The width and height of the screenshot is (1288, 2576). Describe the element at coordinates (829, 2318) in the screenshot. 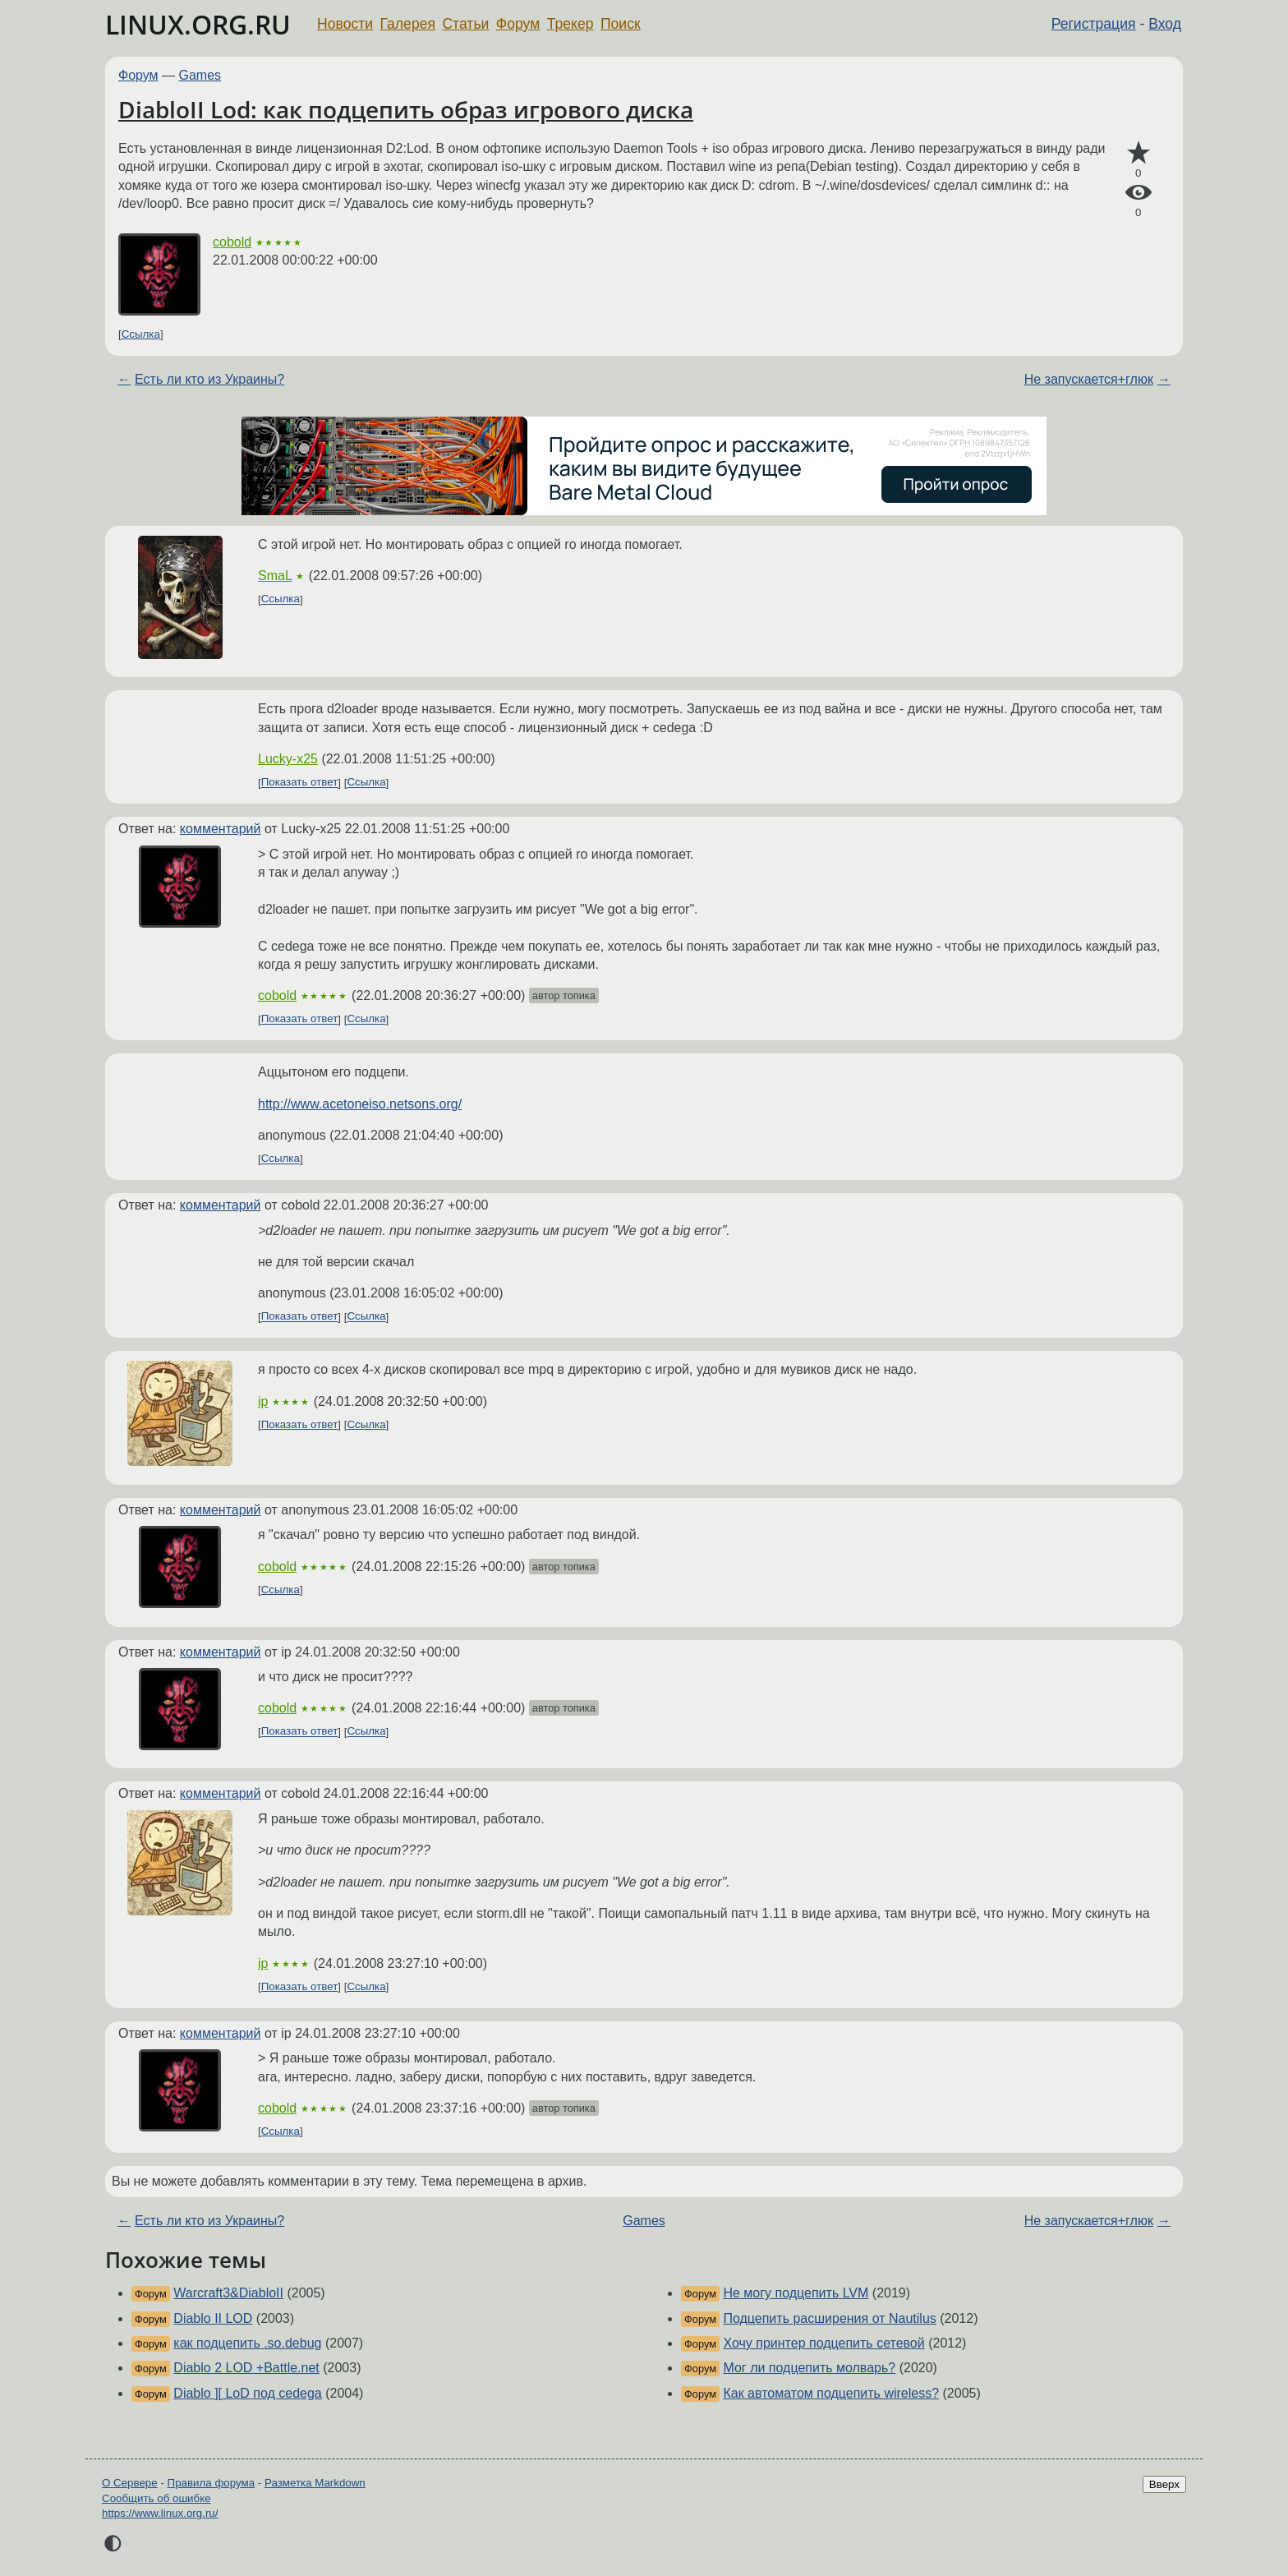

I see `Подцепить расширения от Nautilus` at that location.